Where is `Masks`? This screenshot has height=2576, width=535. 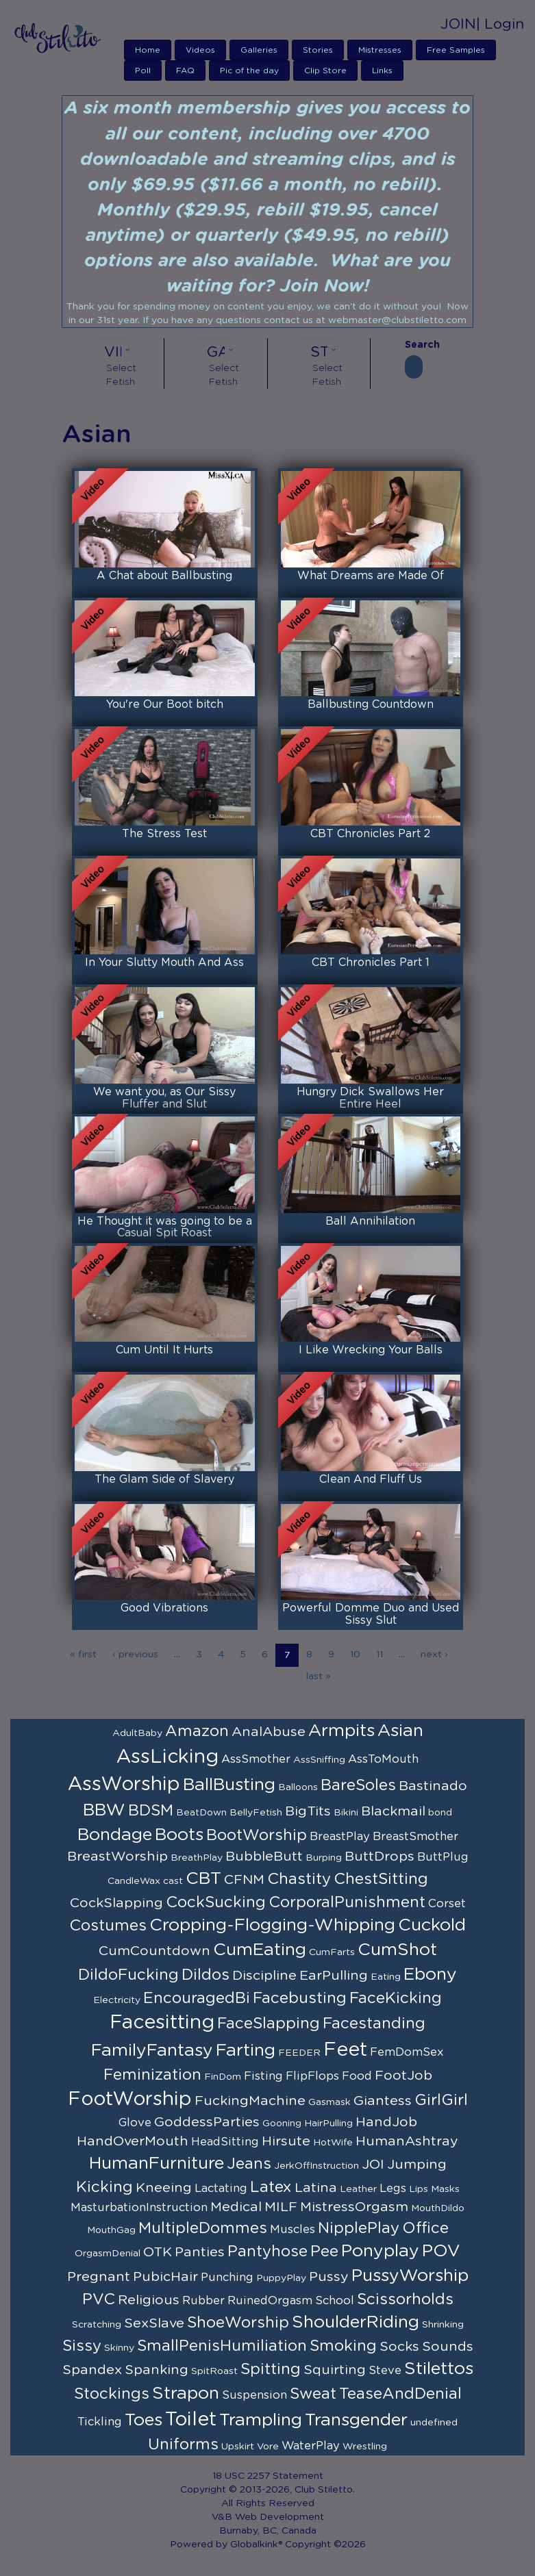 Masks is located at coordinates (445, 2189).